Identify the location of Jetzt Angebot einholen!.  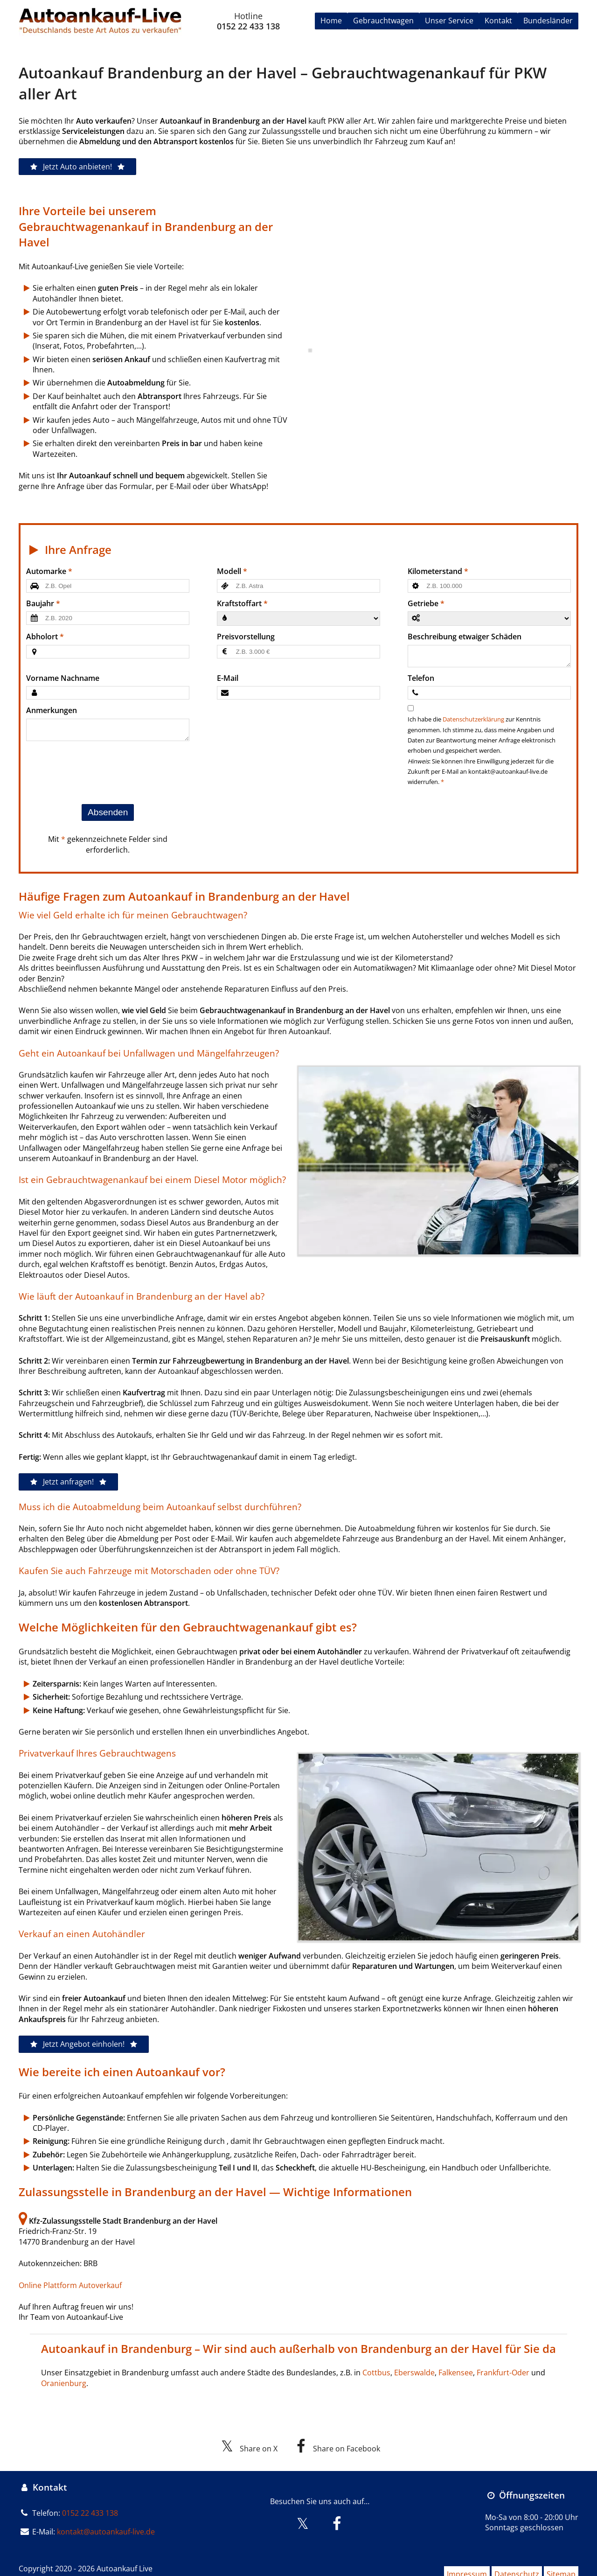
(84, 2045).